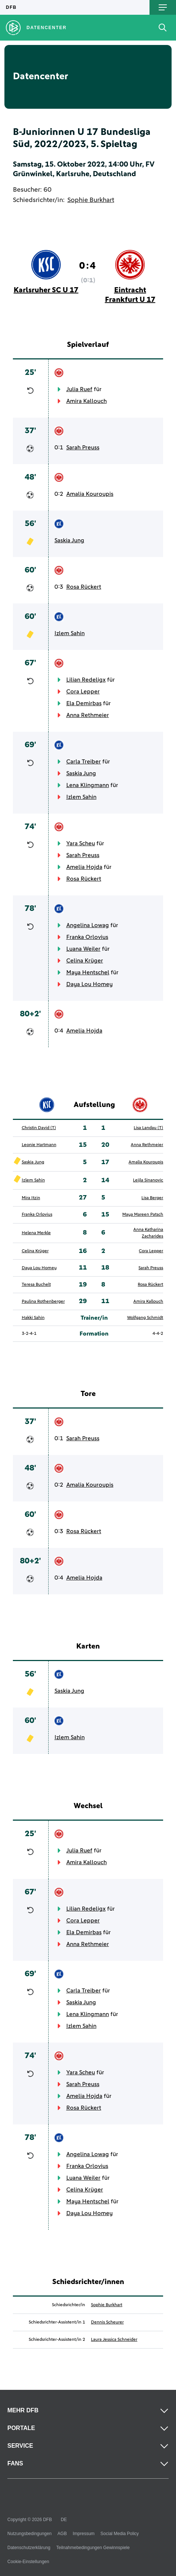 This screenshot has width=176, height=2576. What do you see at coordinates (84, 961) in the screenshot?
I see `Celina Krüger` at bounding box center [84, 961].